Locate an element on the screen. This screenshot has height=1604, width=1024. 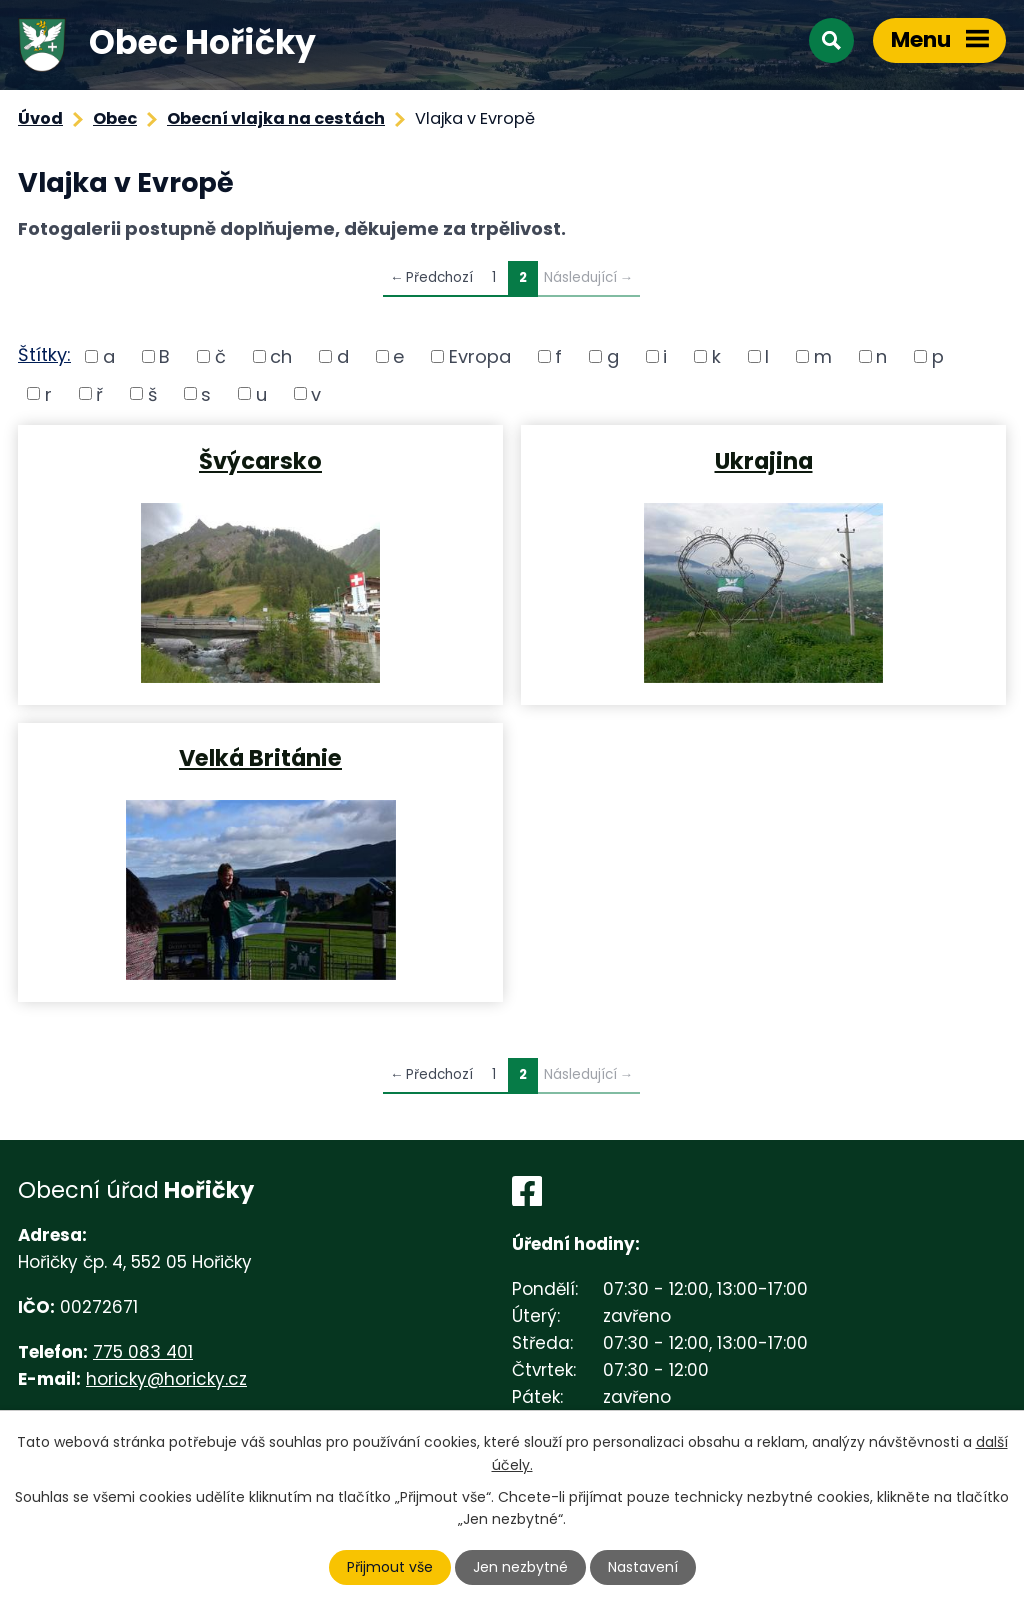
Úvod is located at coordinates (40, 118).